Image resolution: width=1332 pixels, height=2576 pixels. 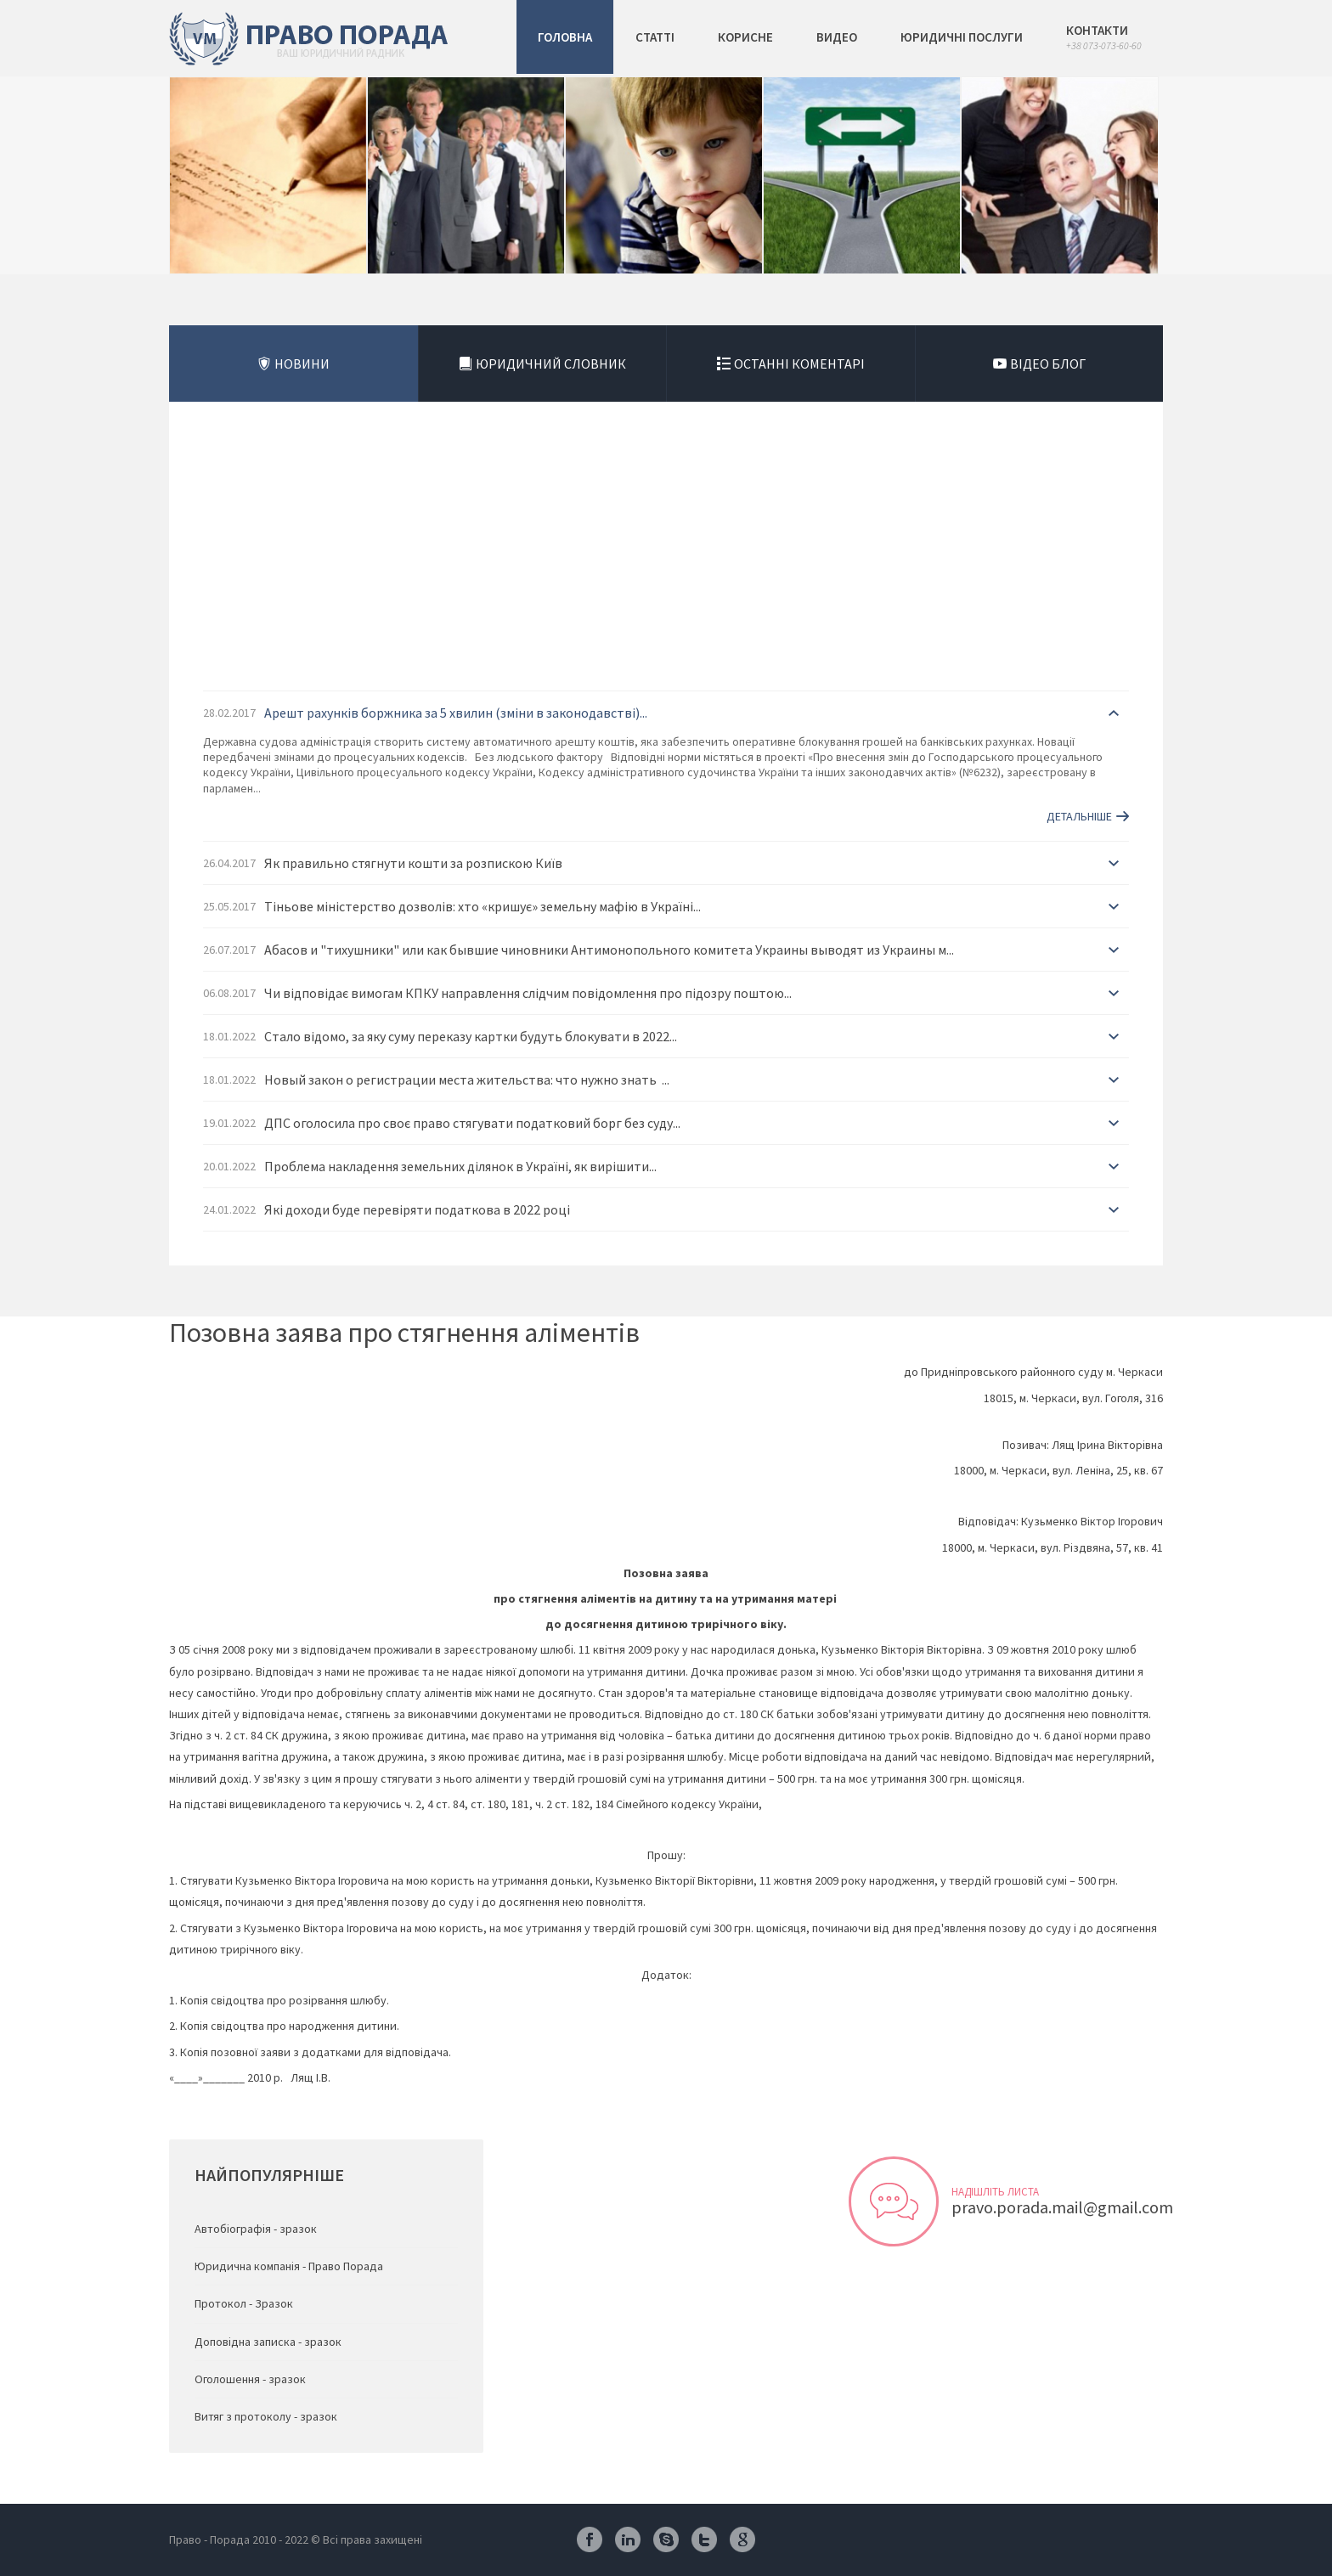 What do you see at coordinates (609, 949) in the screenshot?
I see `Абасов и "тихушники" или как бывшие чиновники Антимонопольного комитета Украины выводят из Украины м...` at bounding box center [609, 949].